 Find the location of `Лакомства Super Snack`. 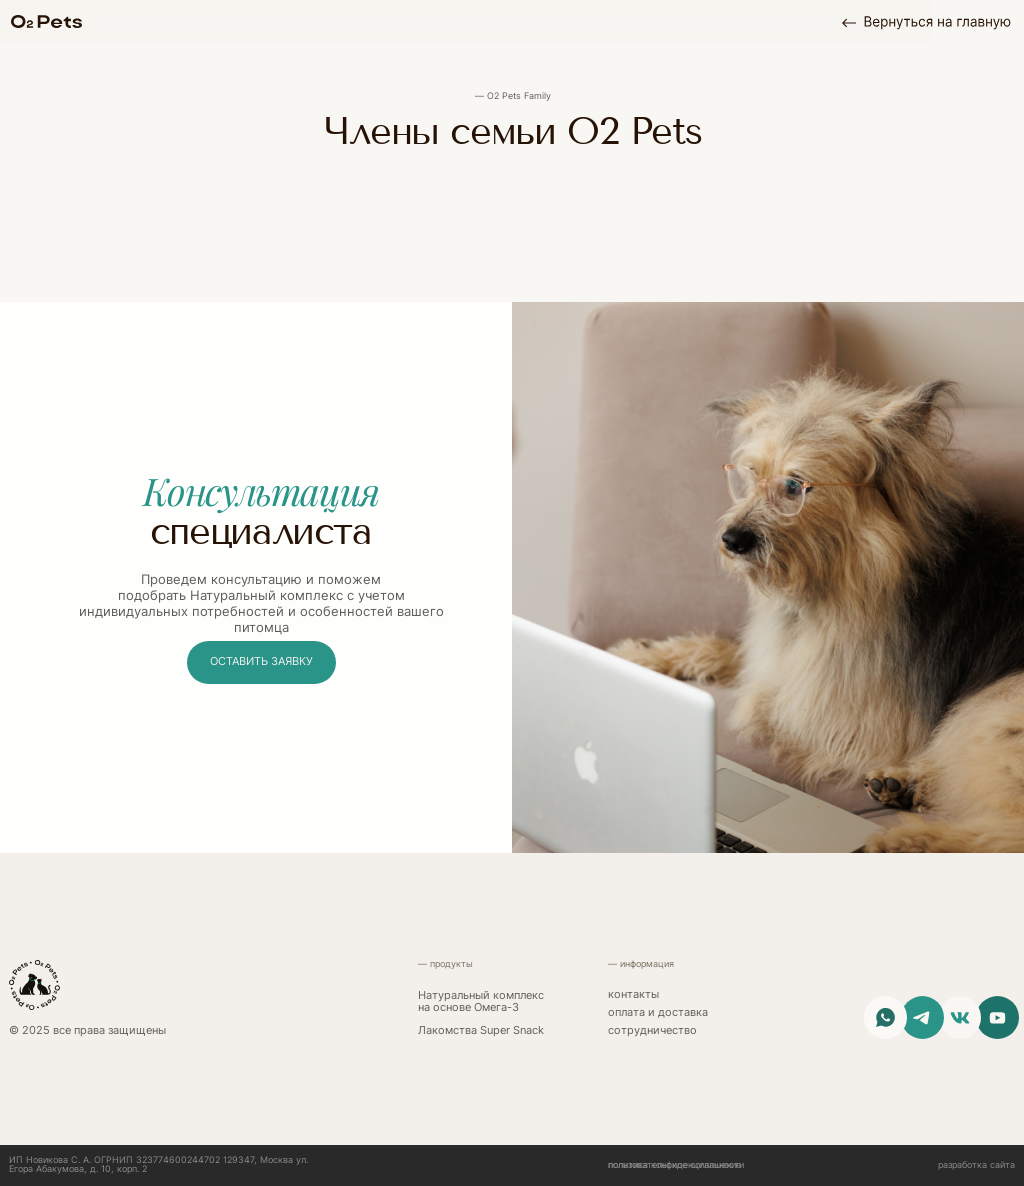

Лакомства Super Snack is located at coordinates (481, 1030).